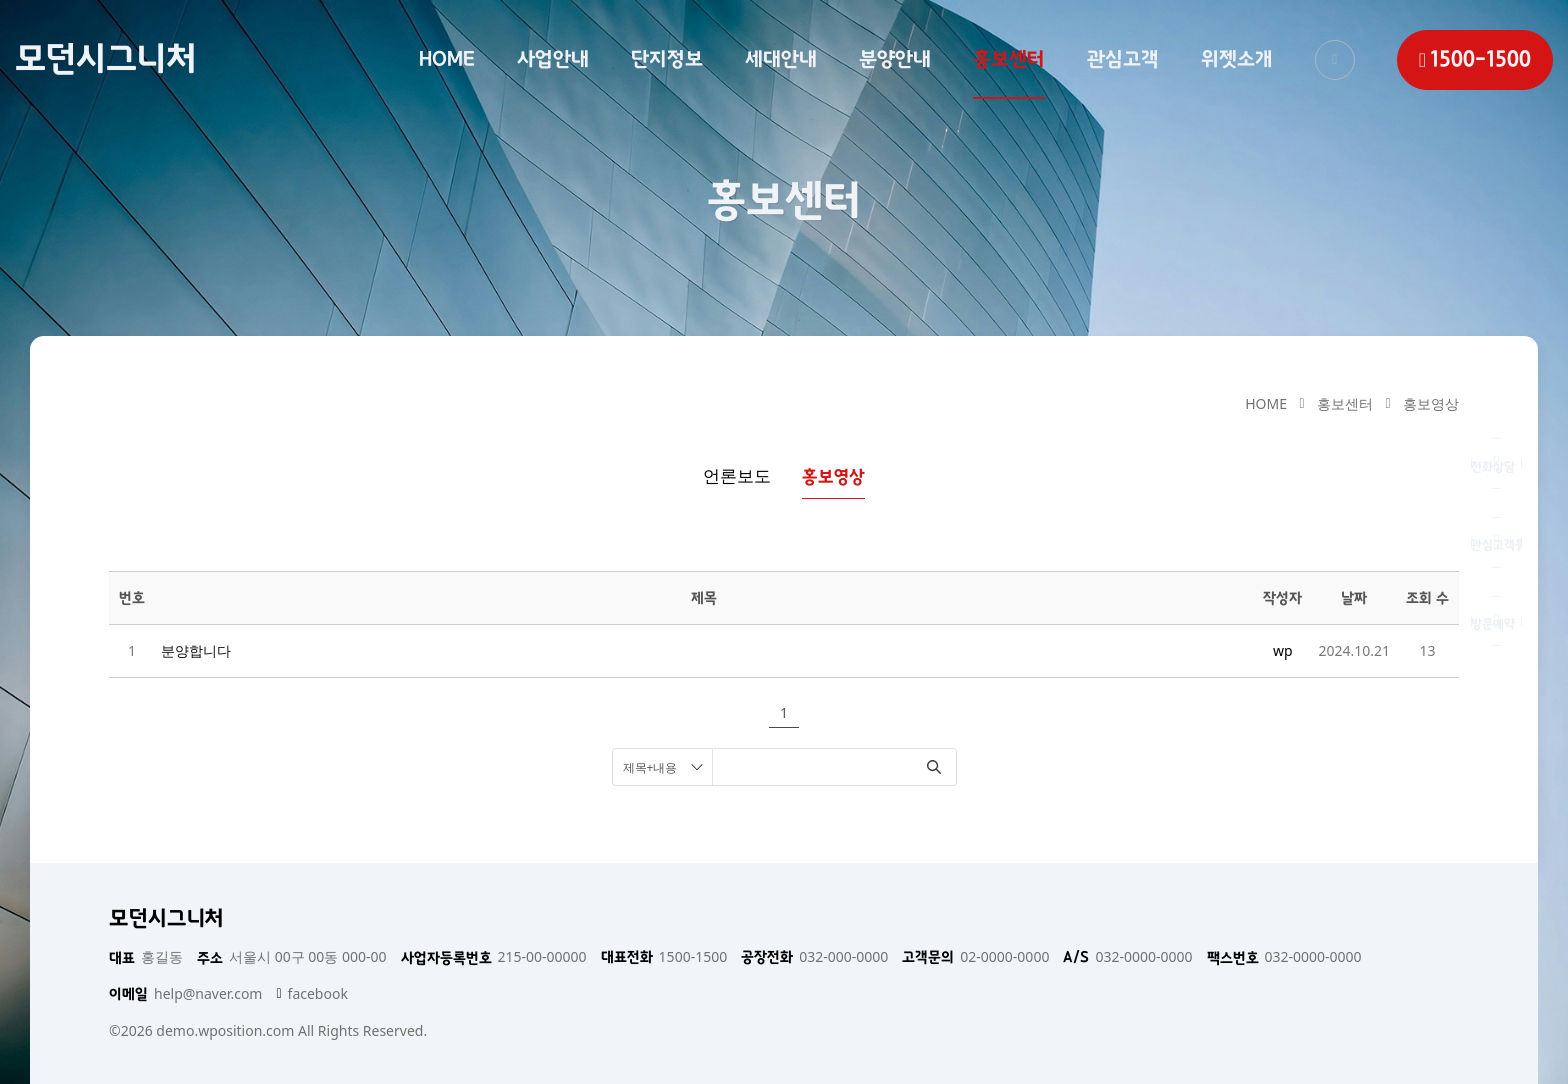 The image size is (1568, 1084). What do you see at coordinates (196, 650) in the screenshot?
I see `분양합니다` at bounding box center [196, 650].